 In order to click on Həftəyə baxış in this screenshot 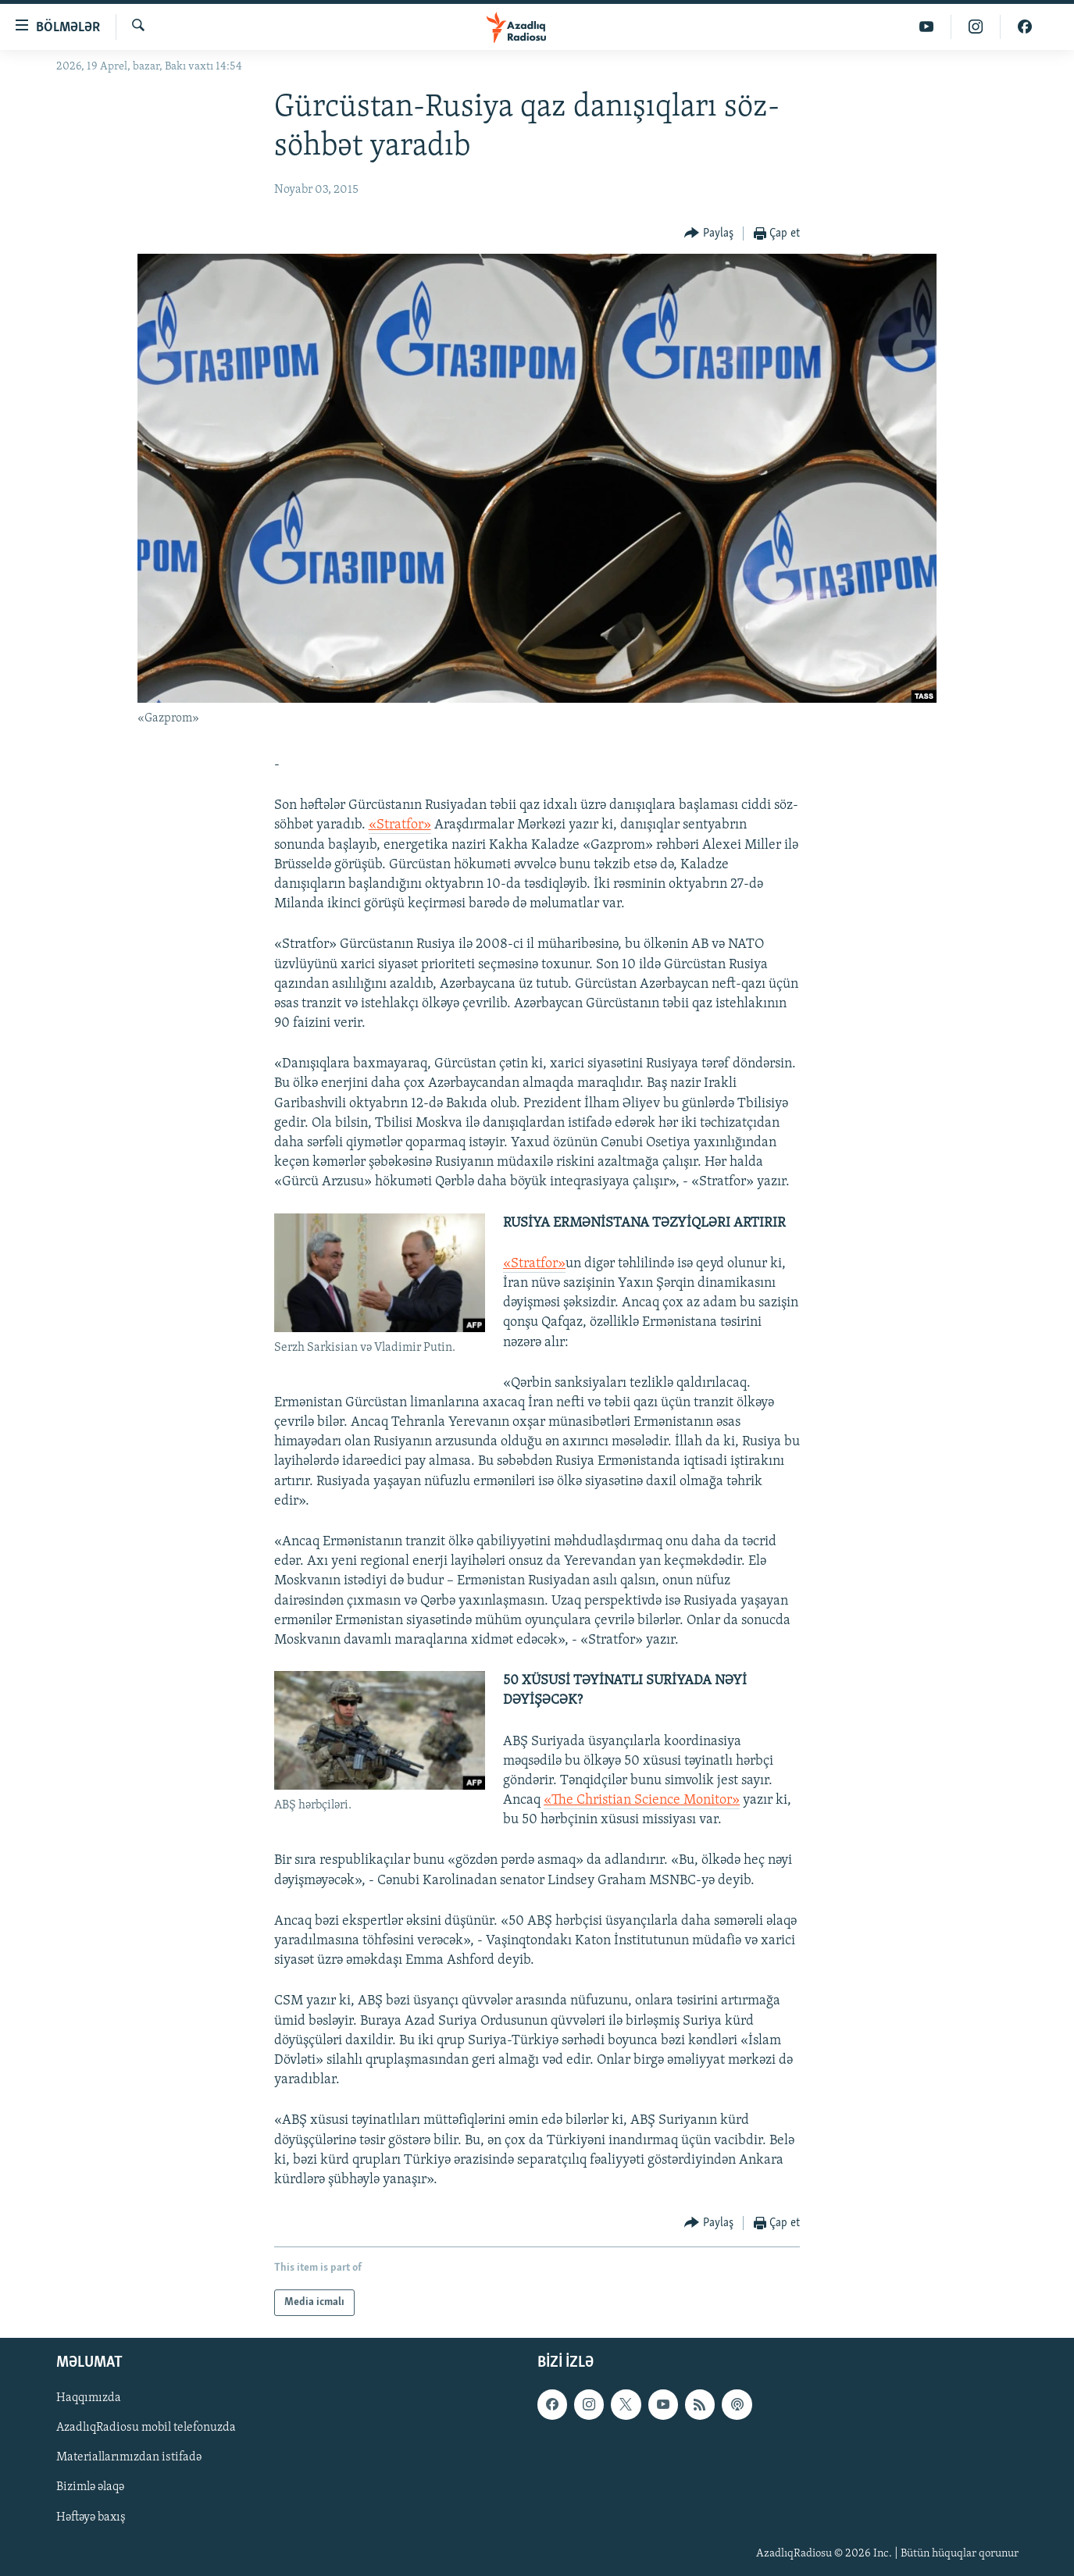, I will do `click(91, 2517)`.